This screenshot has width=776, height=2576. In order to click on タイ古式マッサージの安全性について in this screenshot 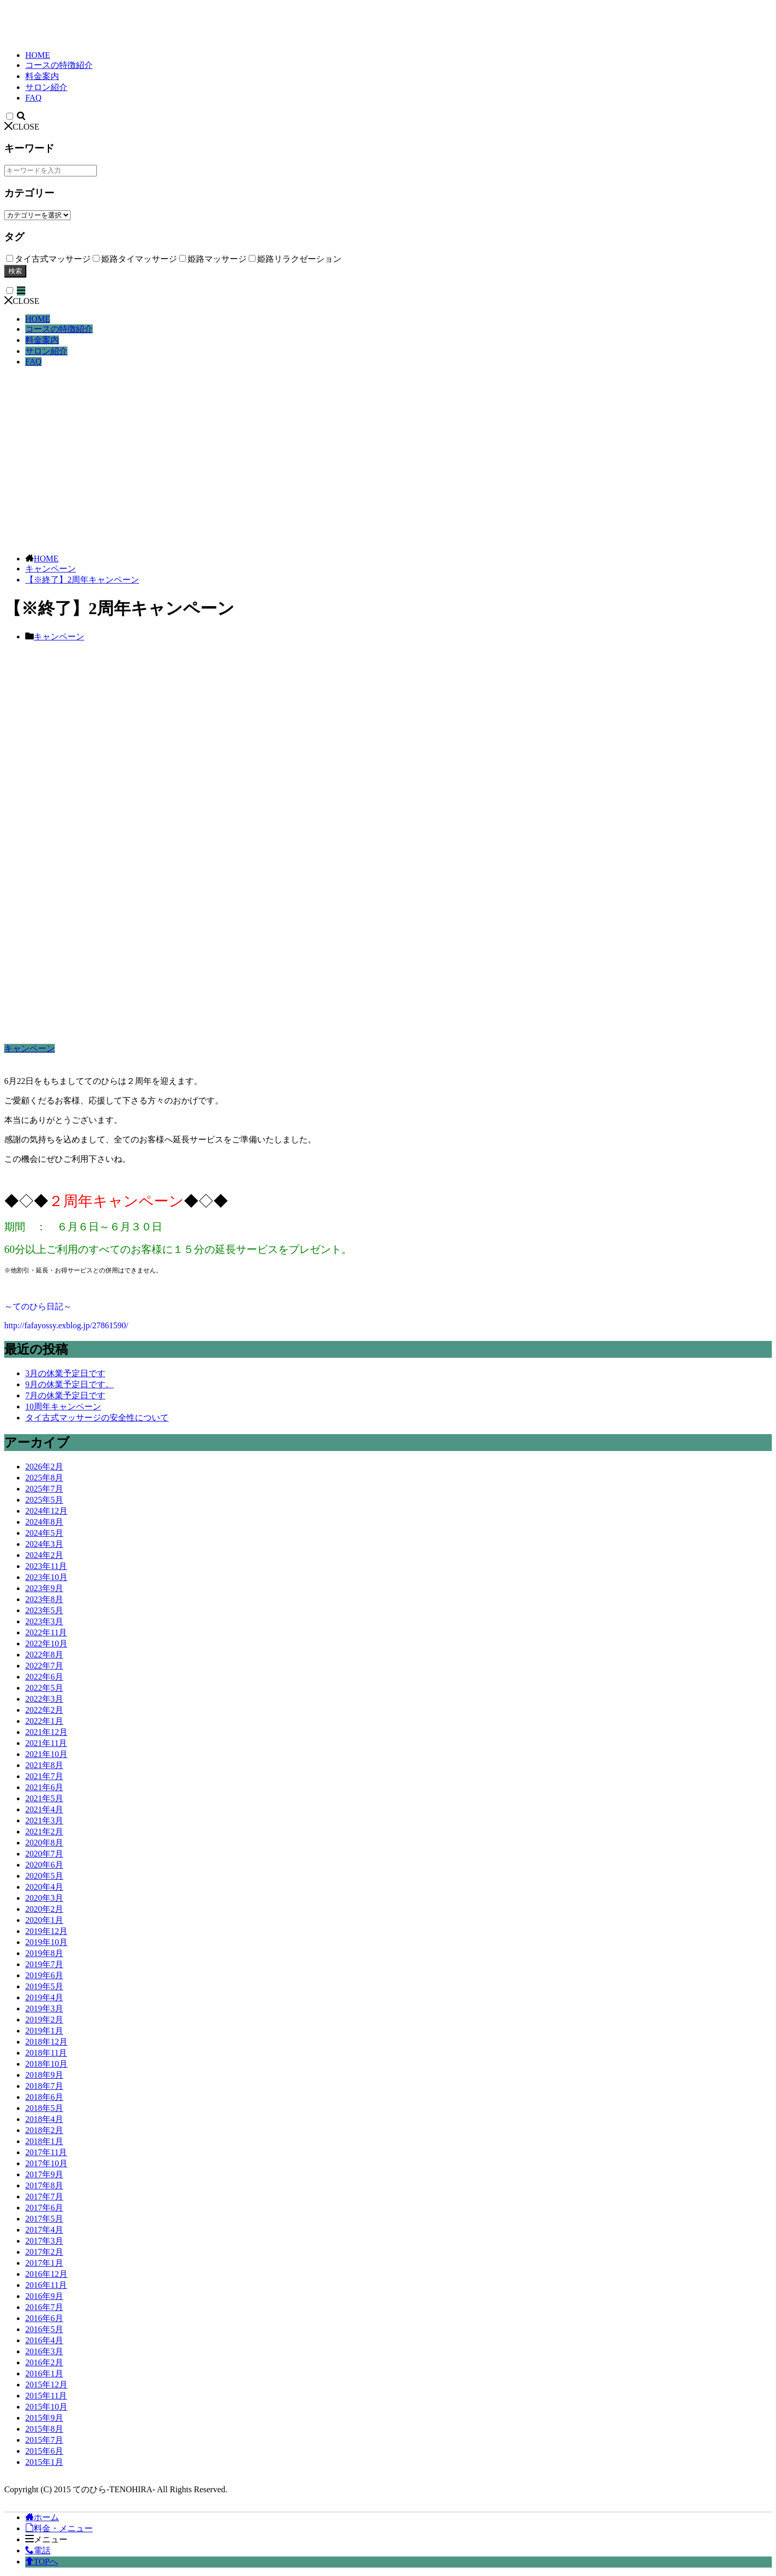, I will do `click(97, 1417)`.